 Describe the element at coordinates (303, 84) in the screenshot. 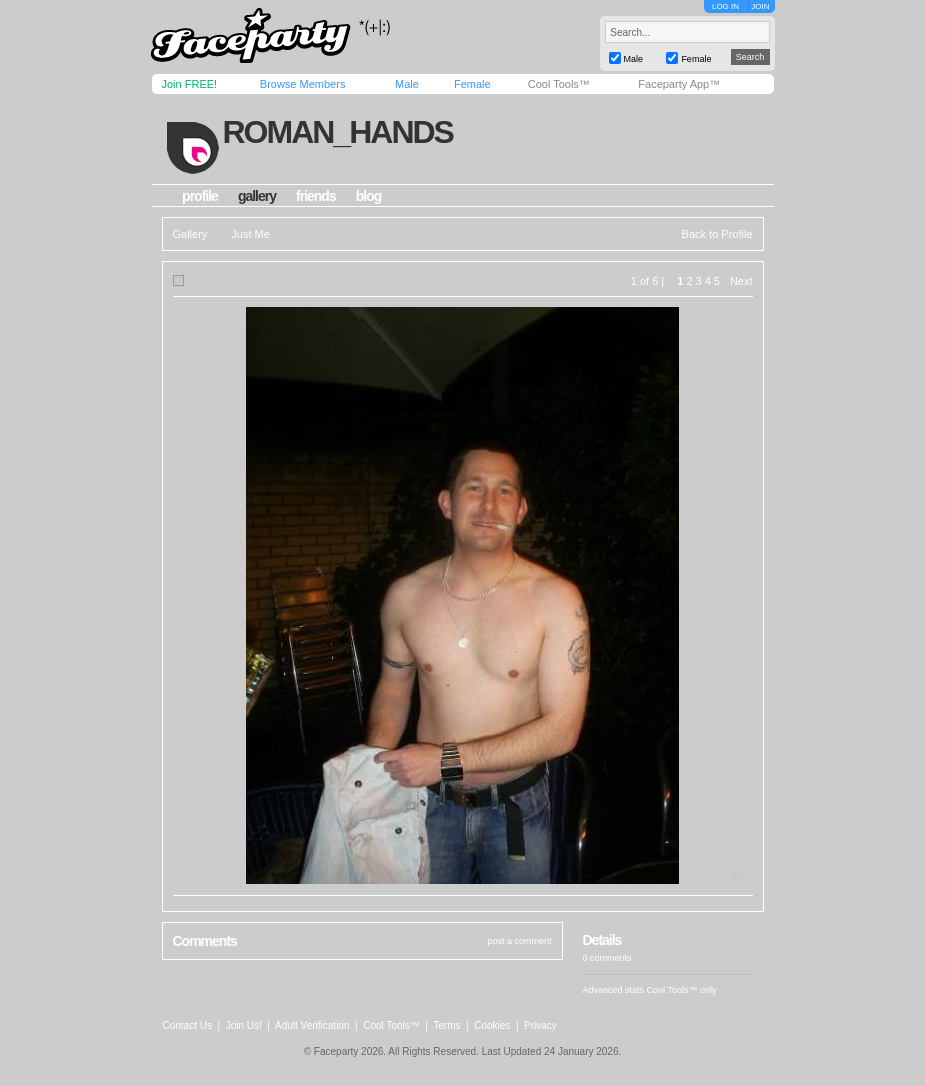

I see `Browse Members` at that location.